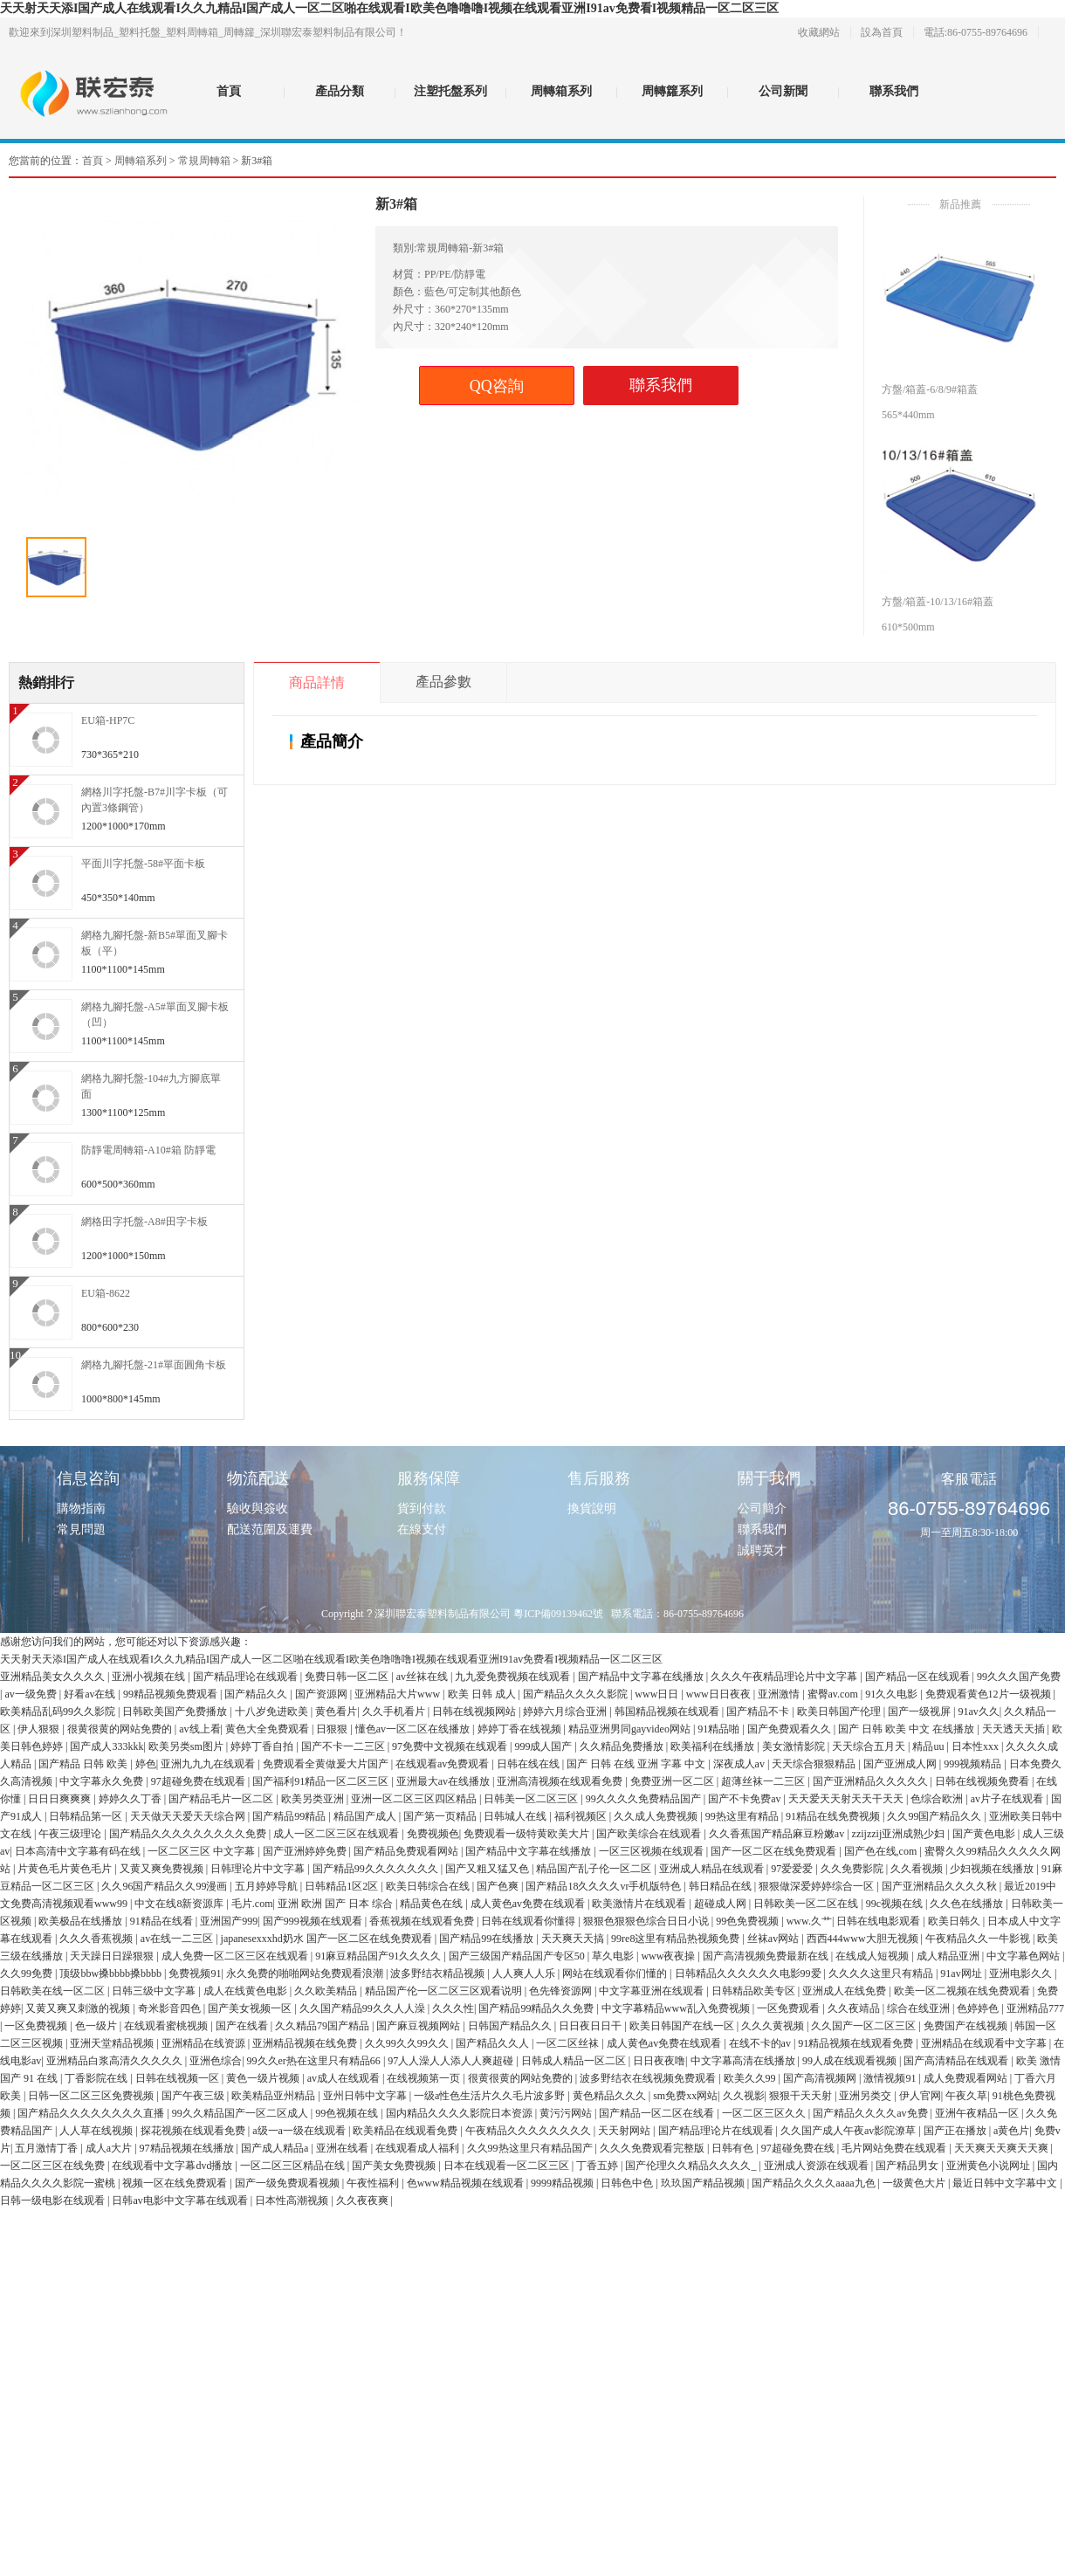  Describe the element at coordinates (97, 2131) in the screenshot. I see `人人草在线视频` at that location.